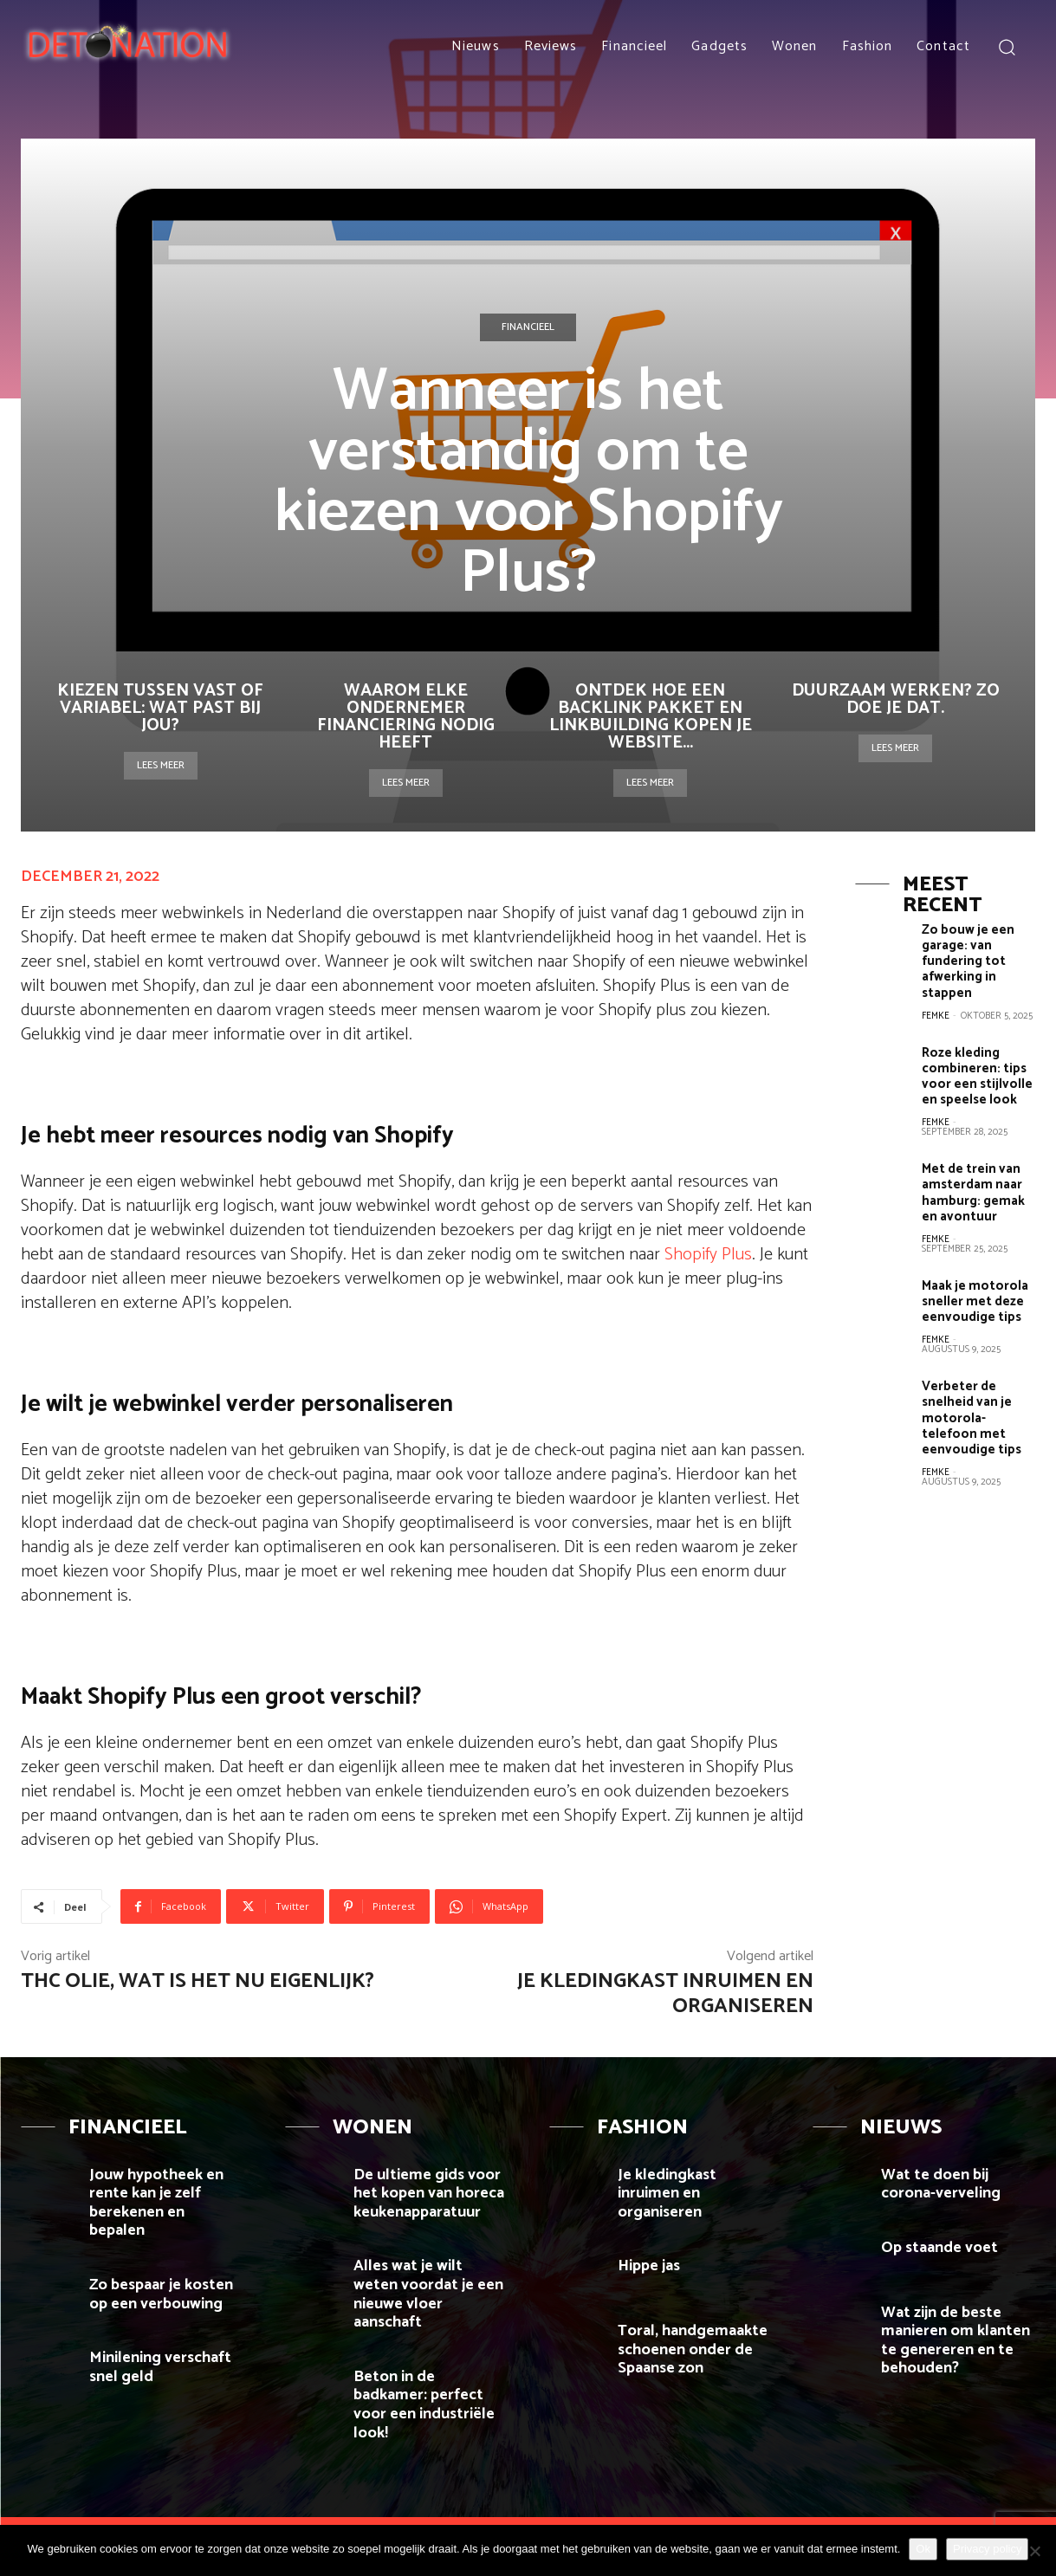 The height and width of the screenshot is (2576, 1056). What do you see at coordinates (987, 2548) in the screenshot?
I see `Privacy policy` at bounding box center [987, 2548].